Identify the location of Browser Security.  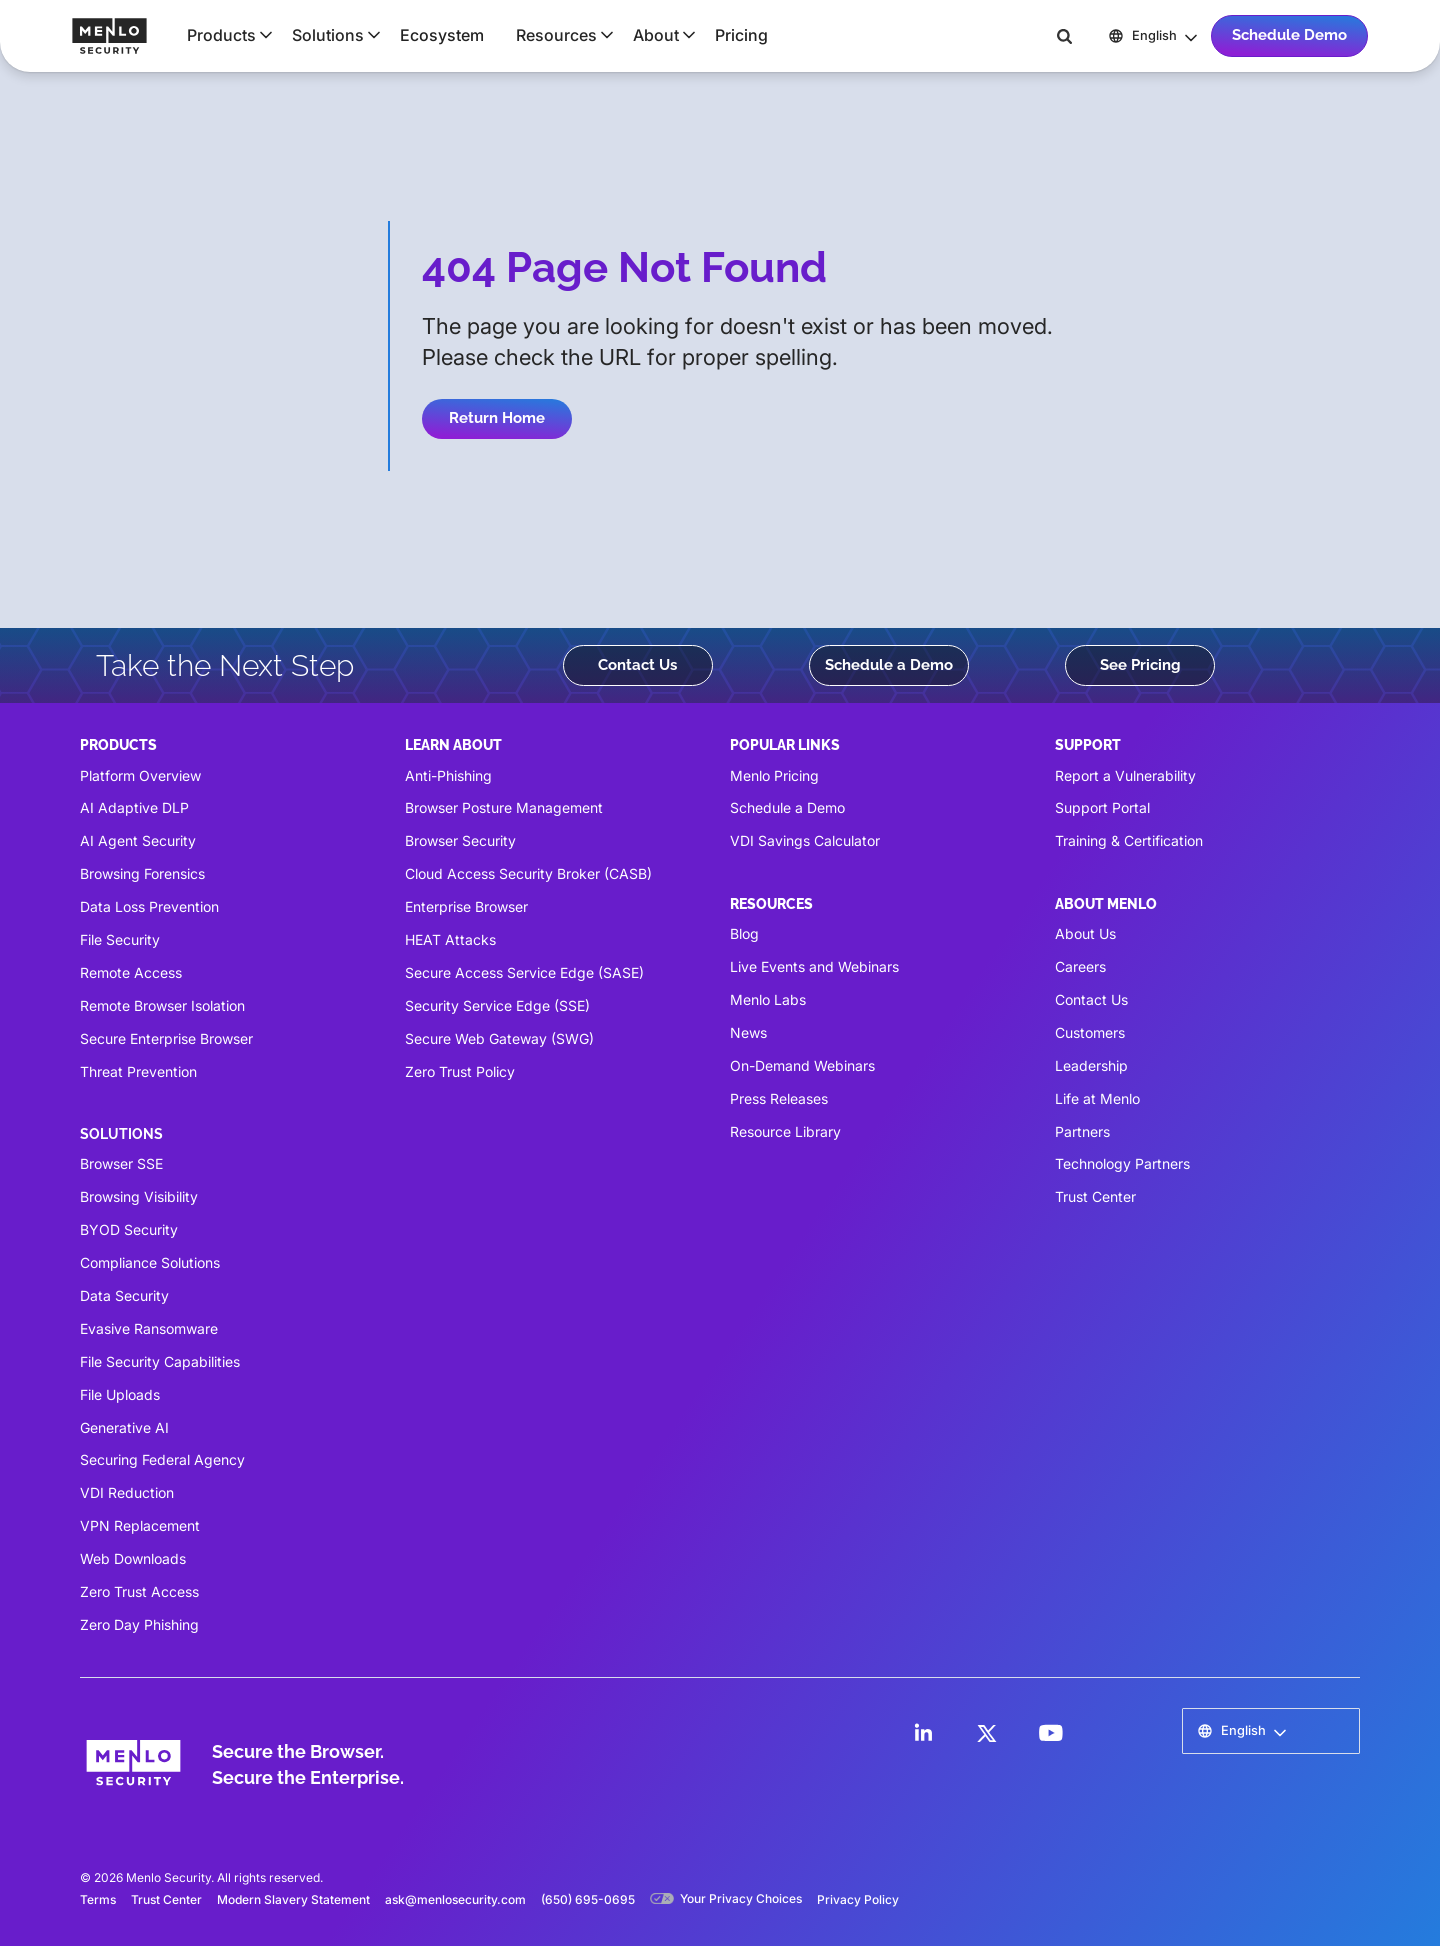
(460, 840).